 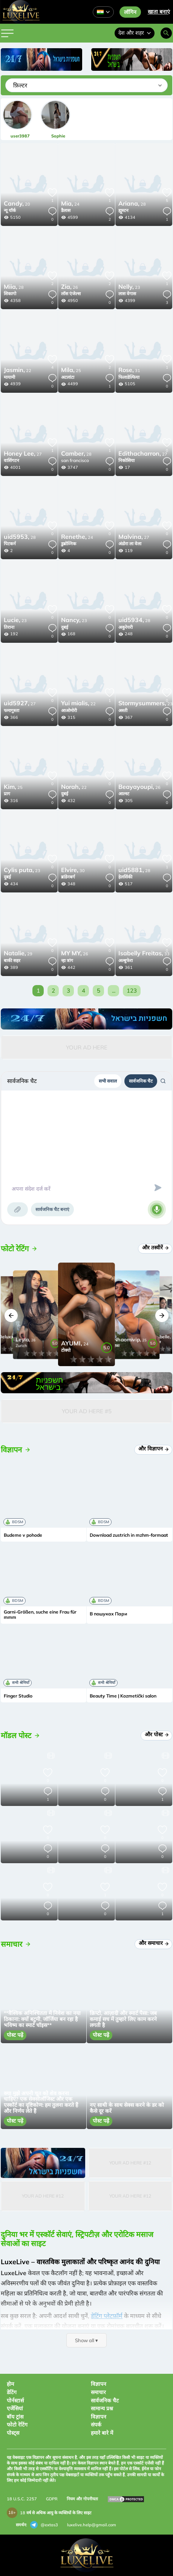 What do you see at coordinates (67, 960) in the screenshot?
I see `न्हा त्रांग` at bounding box center [67, 960].